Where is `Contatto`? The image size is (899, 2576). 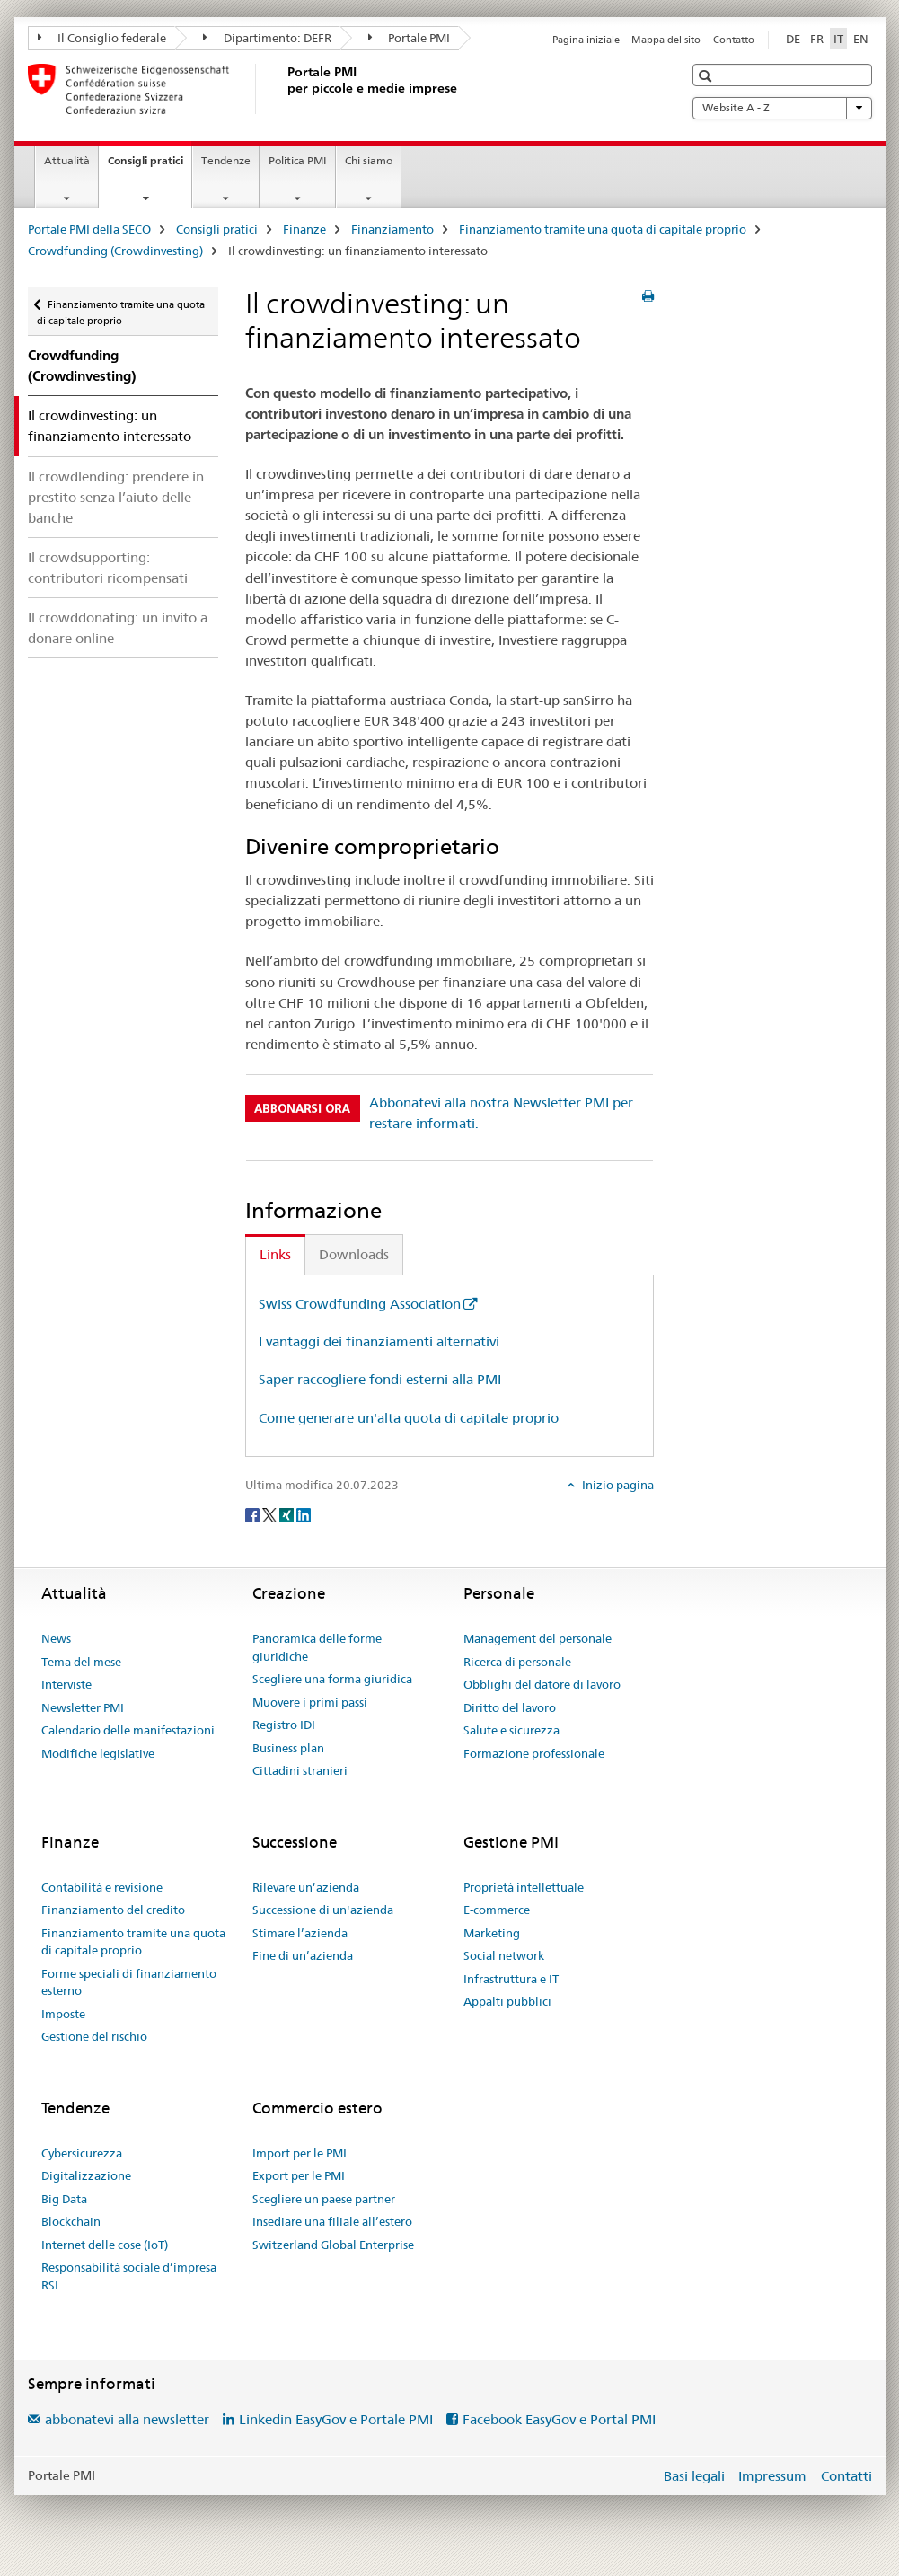
Contatto is located at coordinates (733, 39).